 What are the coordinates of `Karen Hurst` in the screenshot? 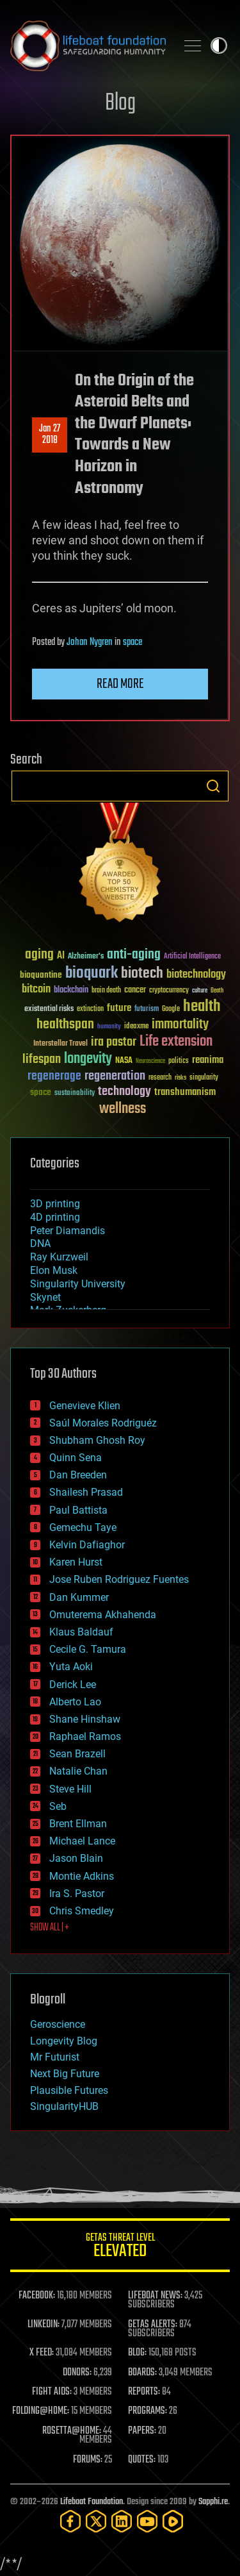 It's located at (75, 1562).